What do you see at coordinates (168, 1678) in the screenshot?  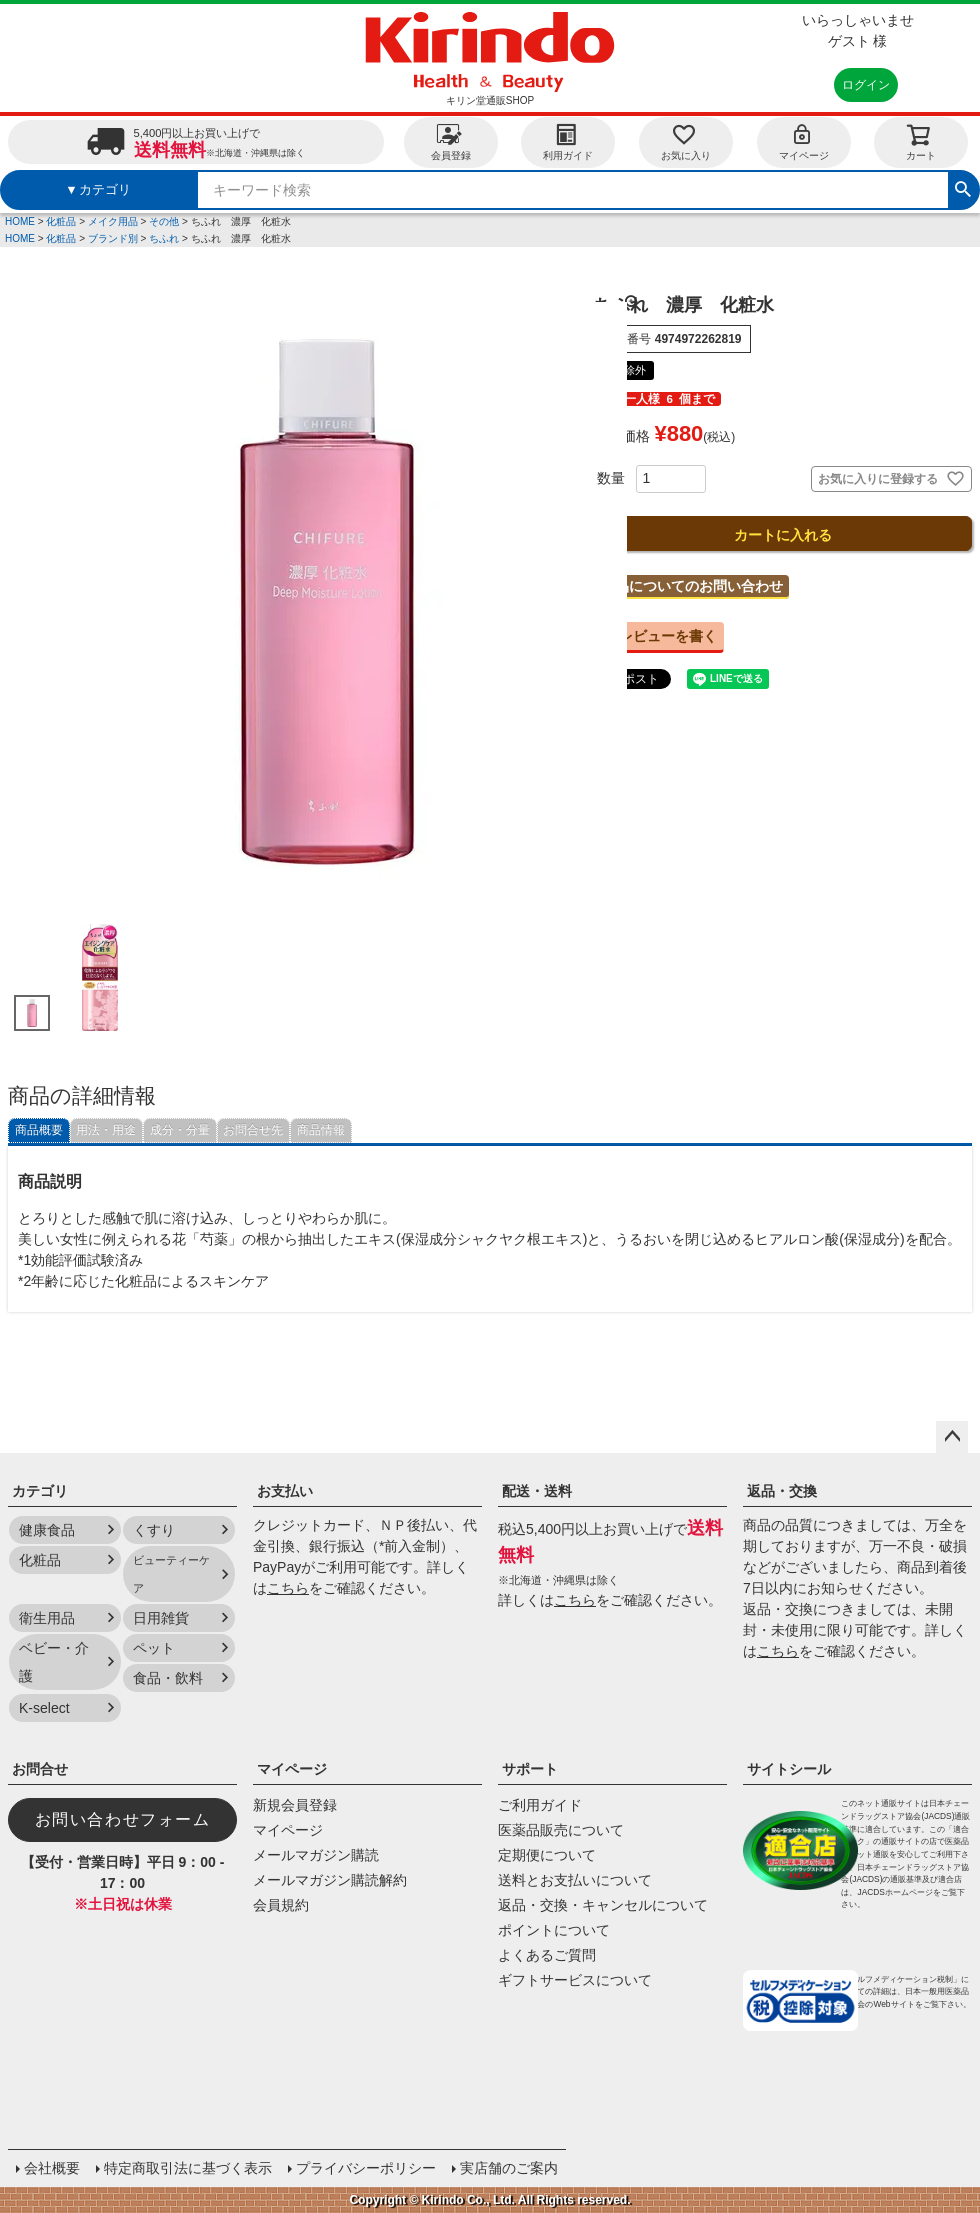 I see `食品・飲料` at bounding box center [168, 1678].